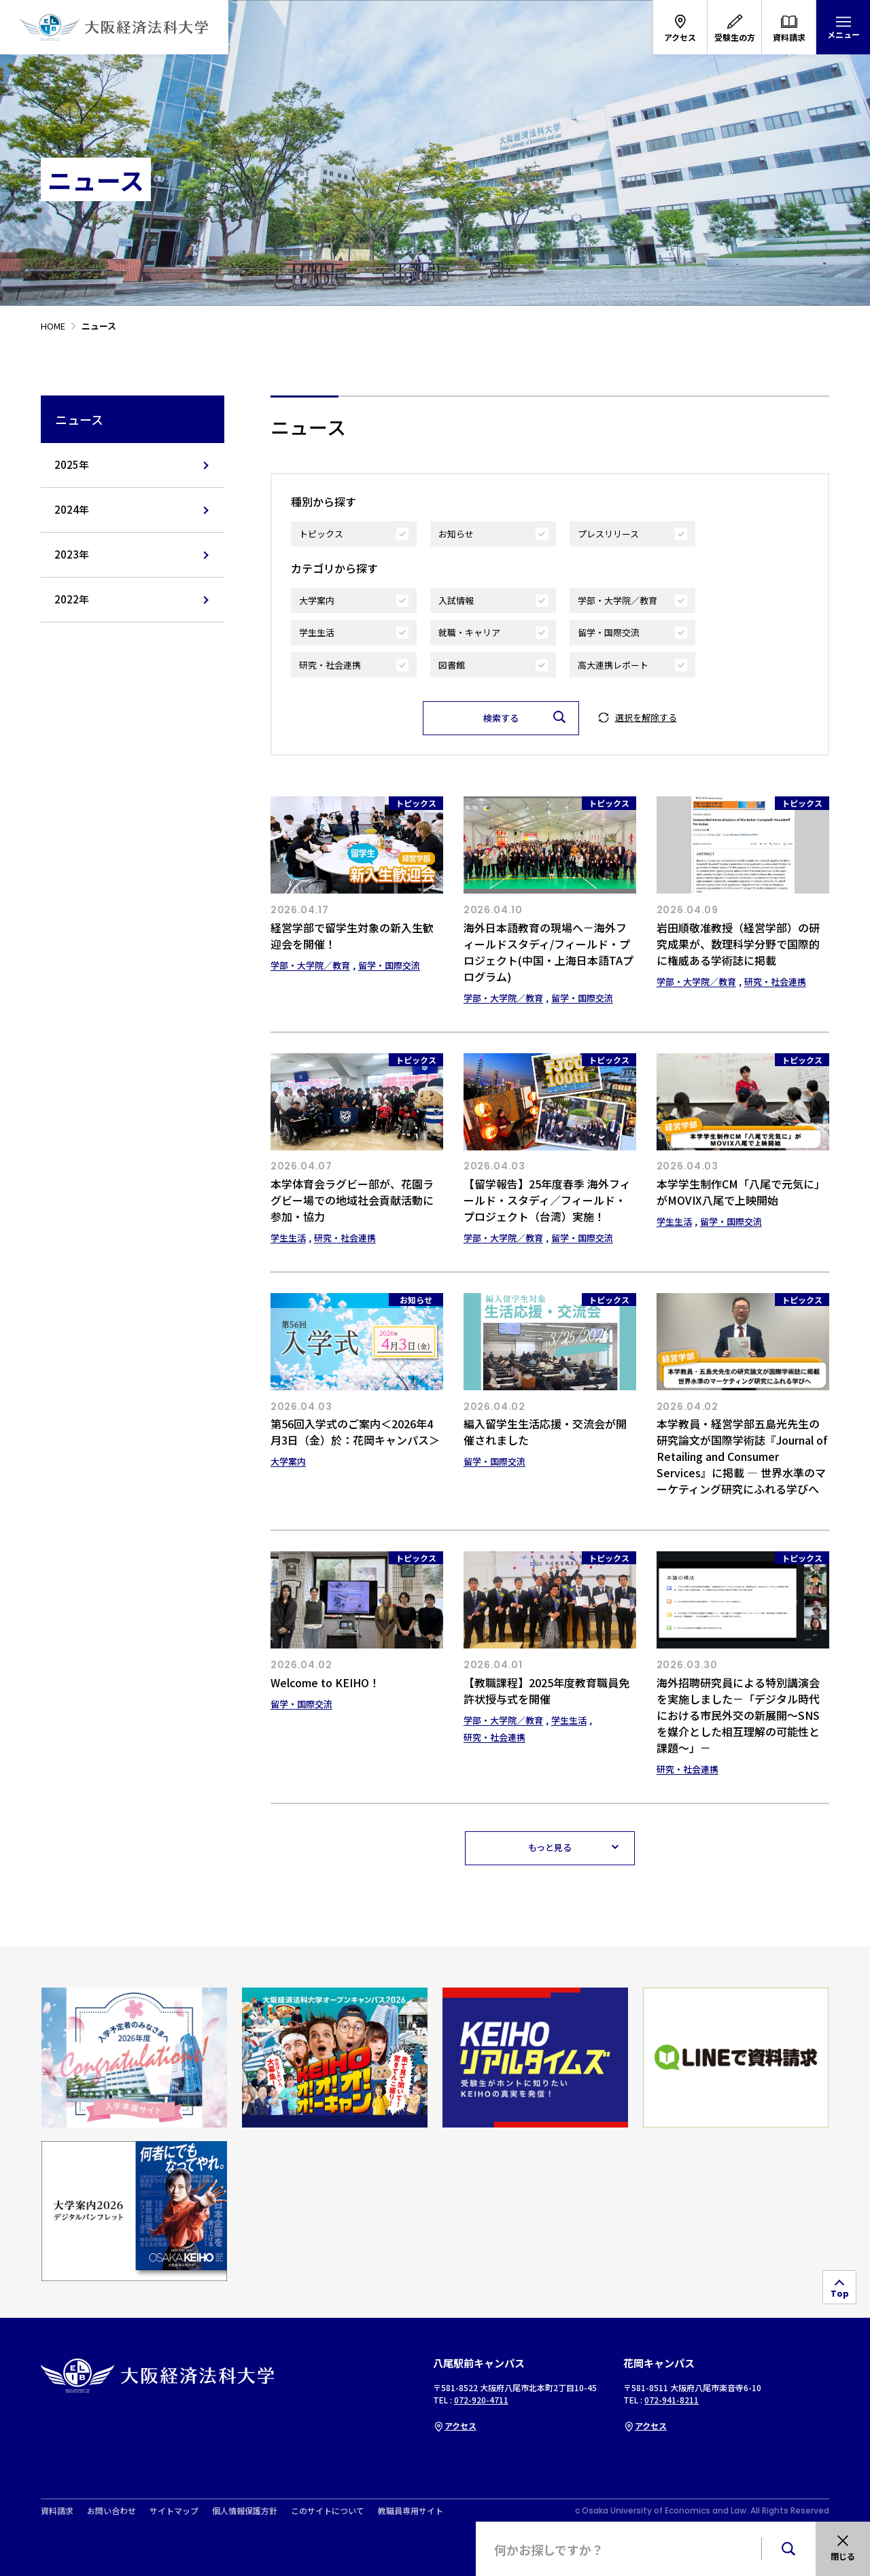  I want to click on 個人情報保護方針, so click(244, 2511).